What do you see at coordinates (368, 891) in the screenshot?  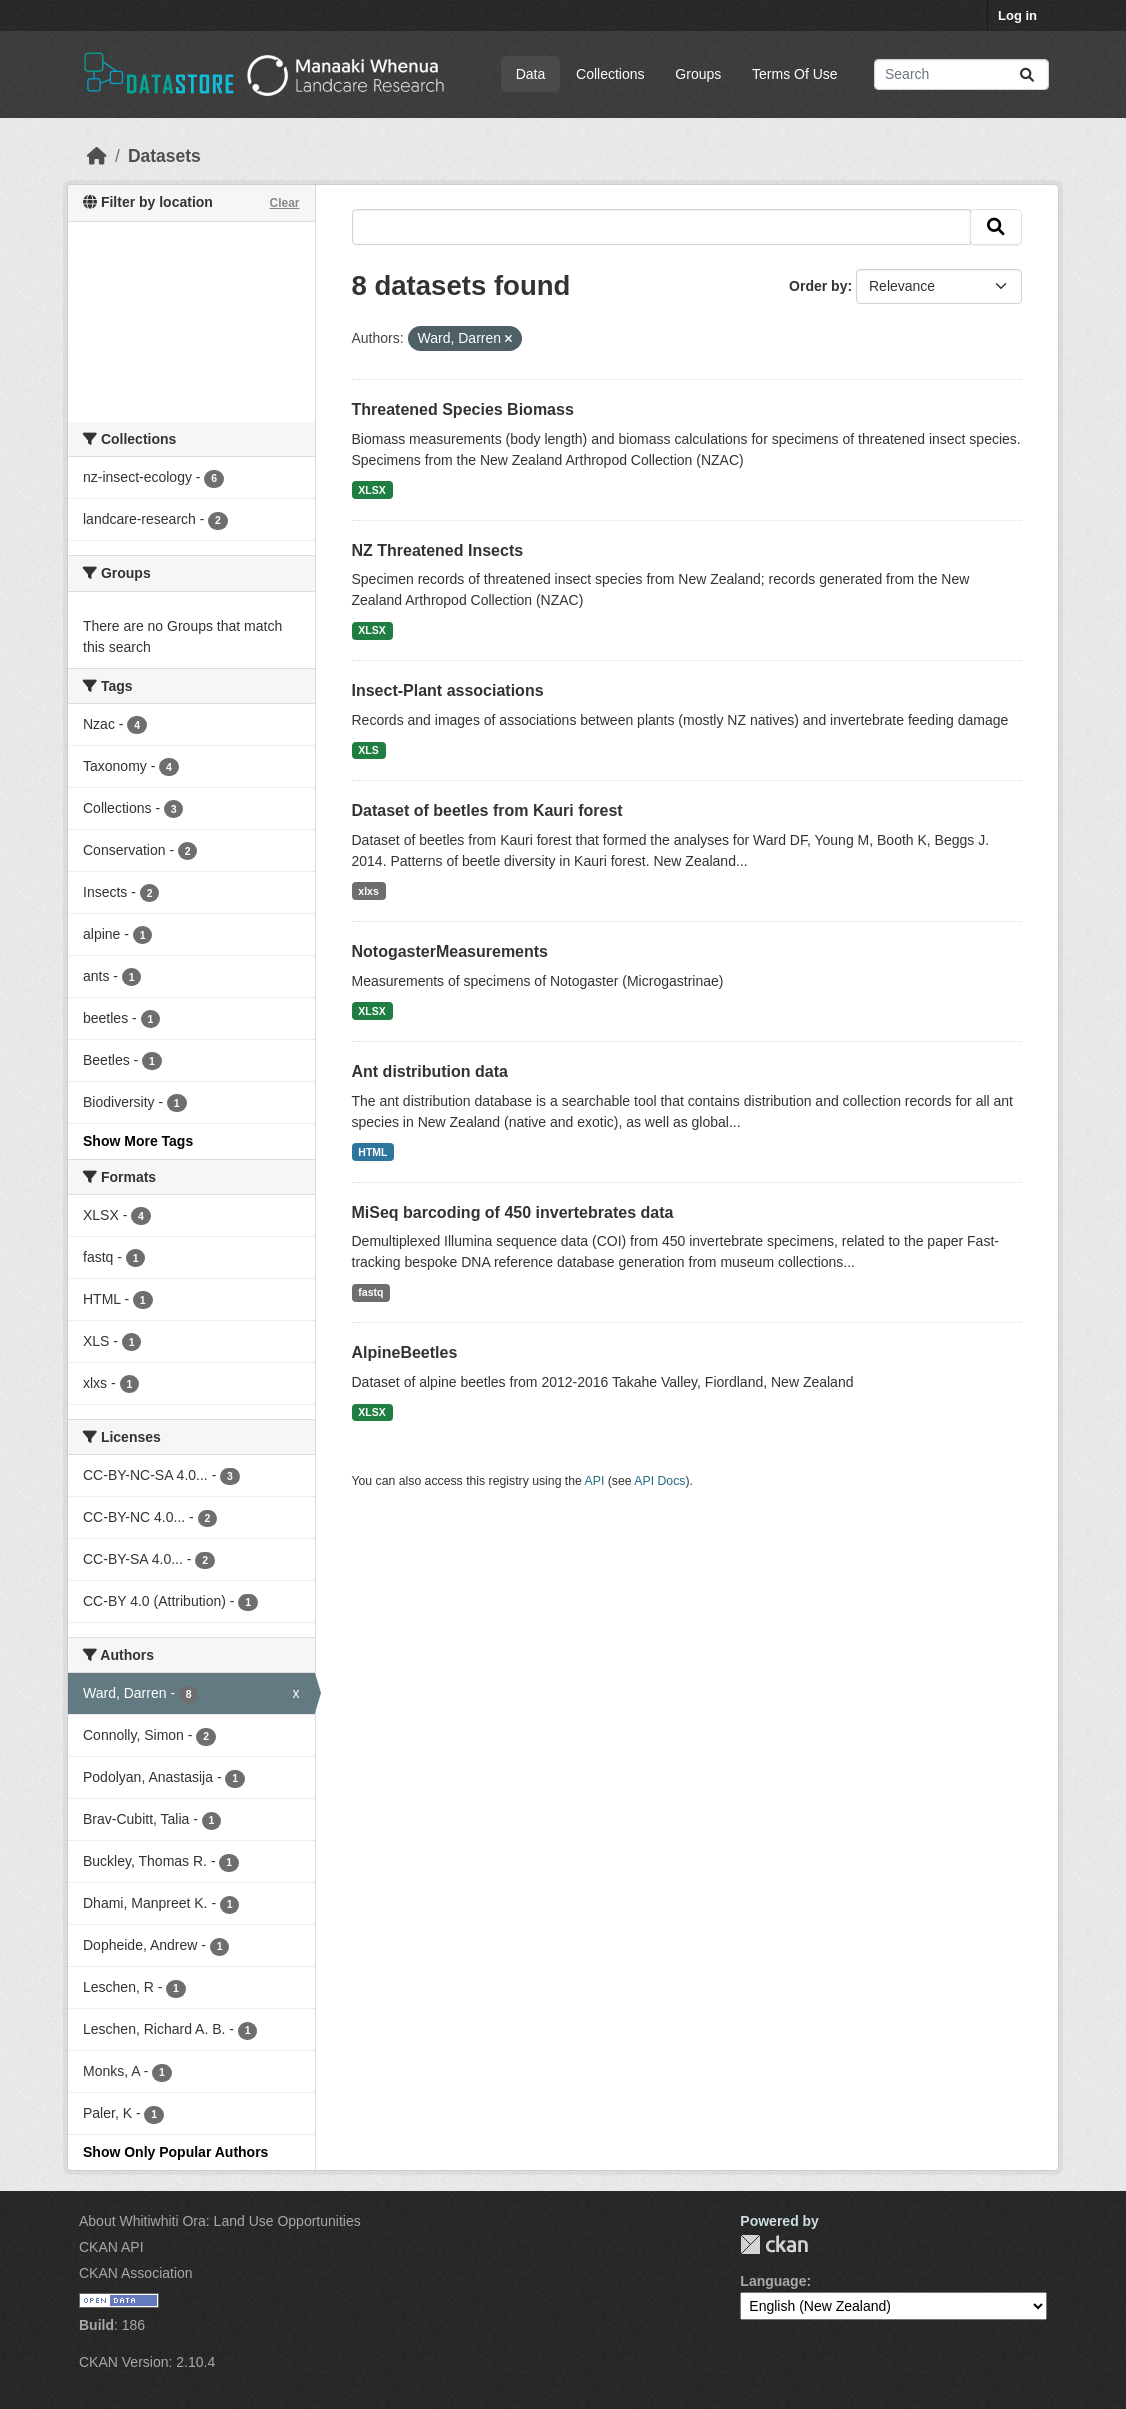 I see `xlxs` at bounding box center [368, 891].